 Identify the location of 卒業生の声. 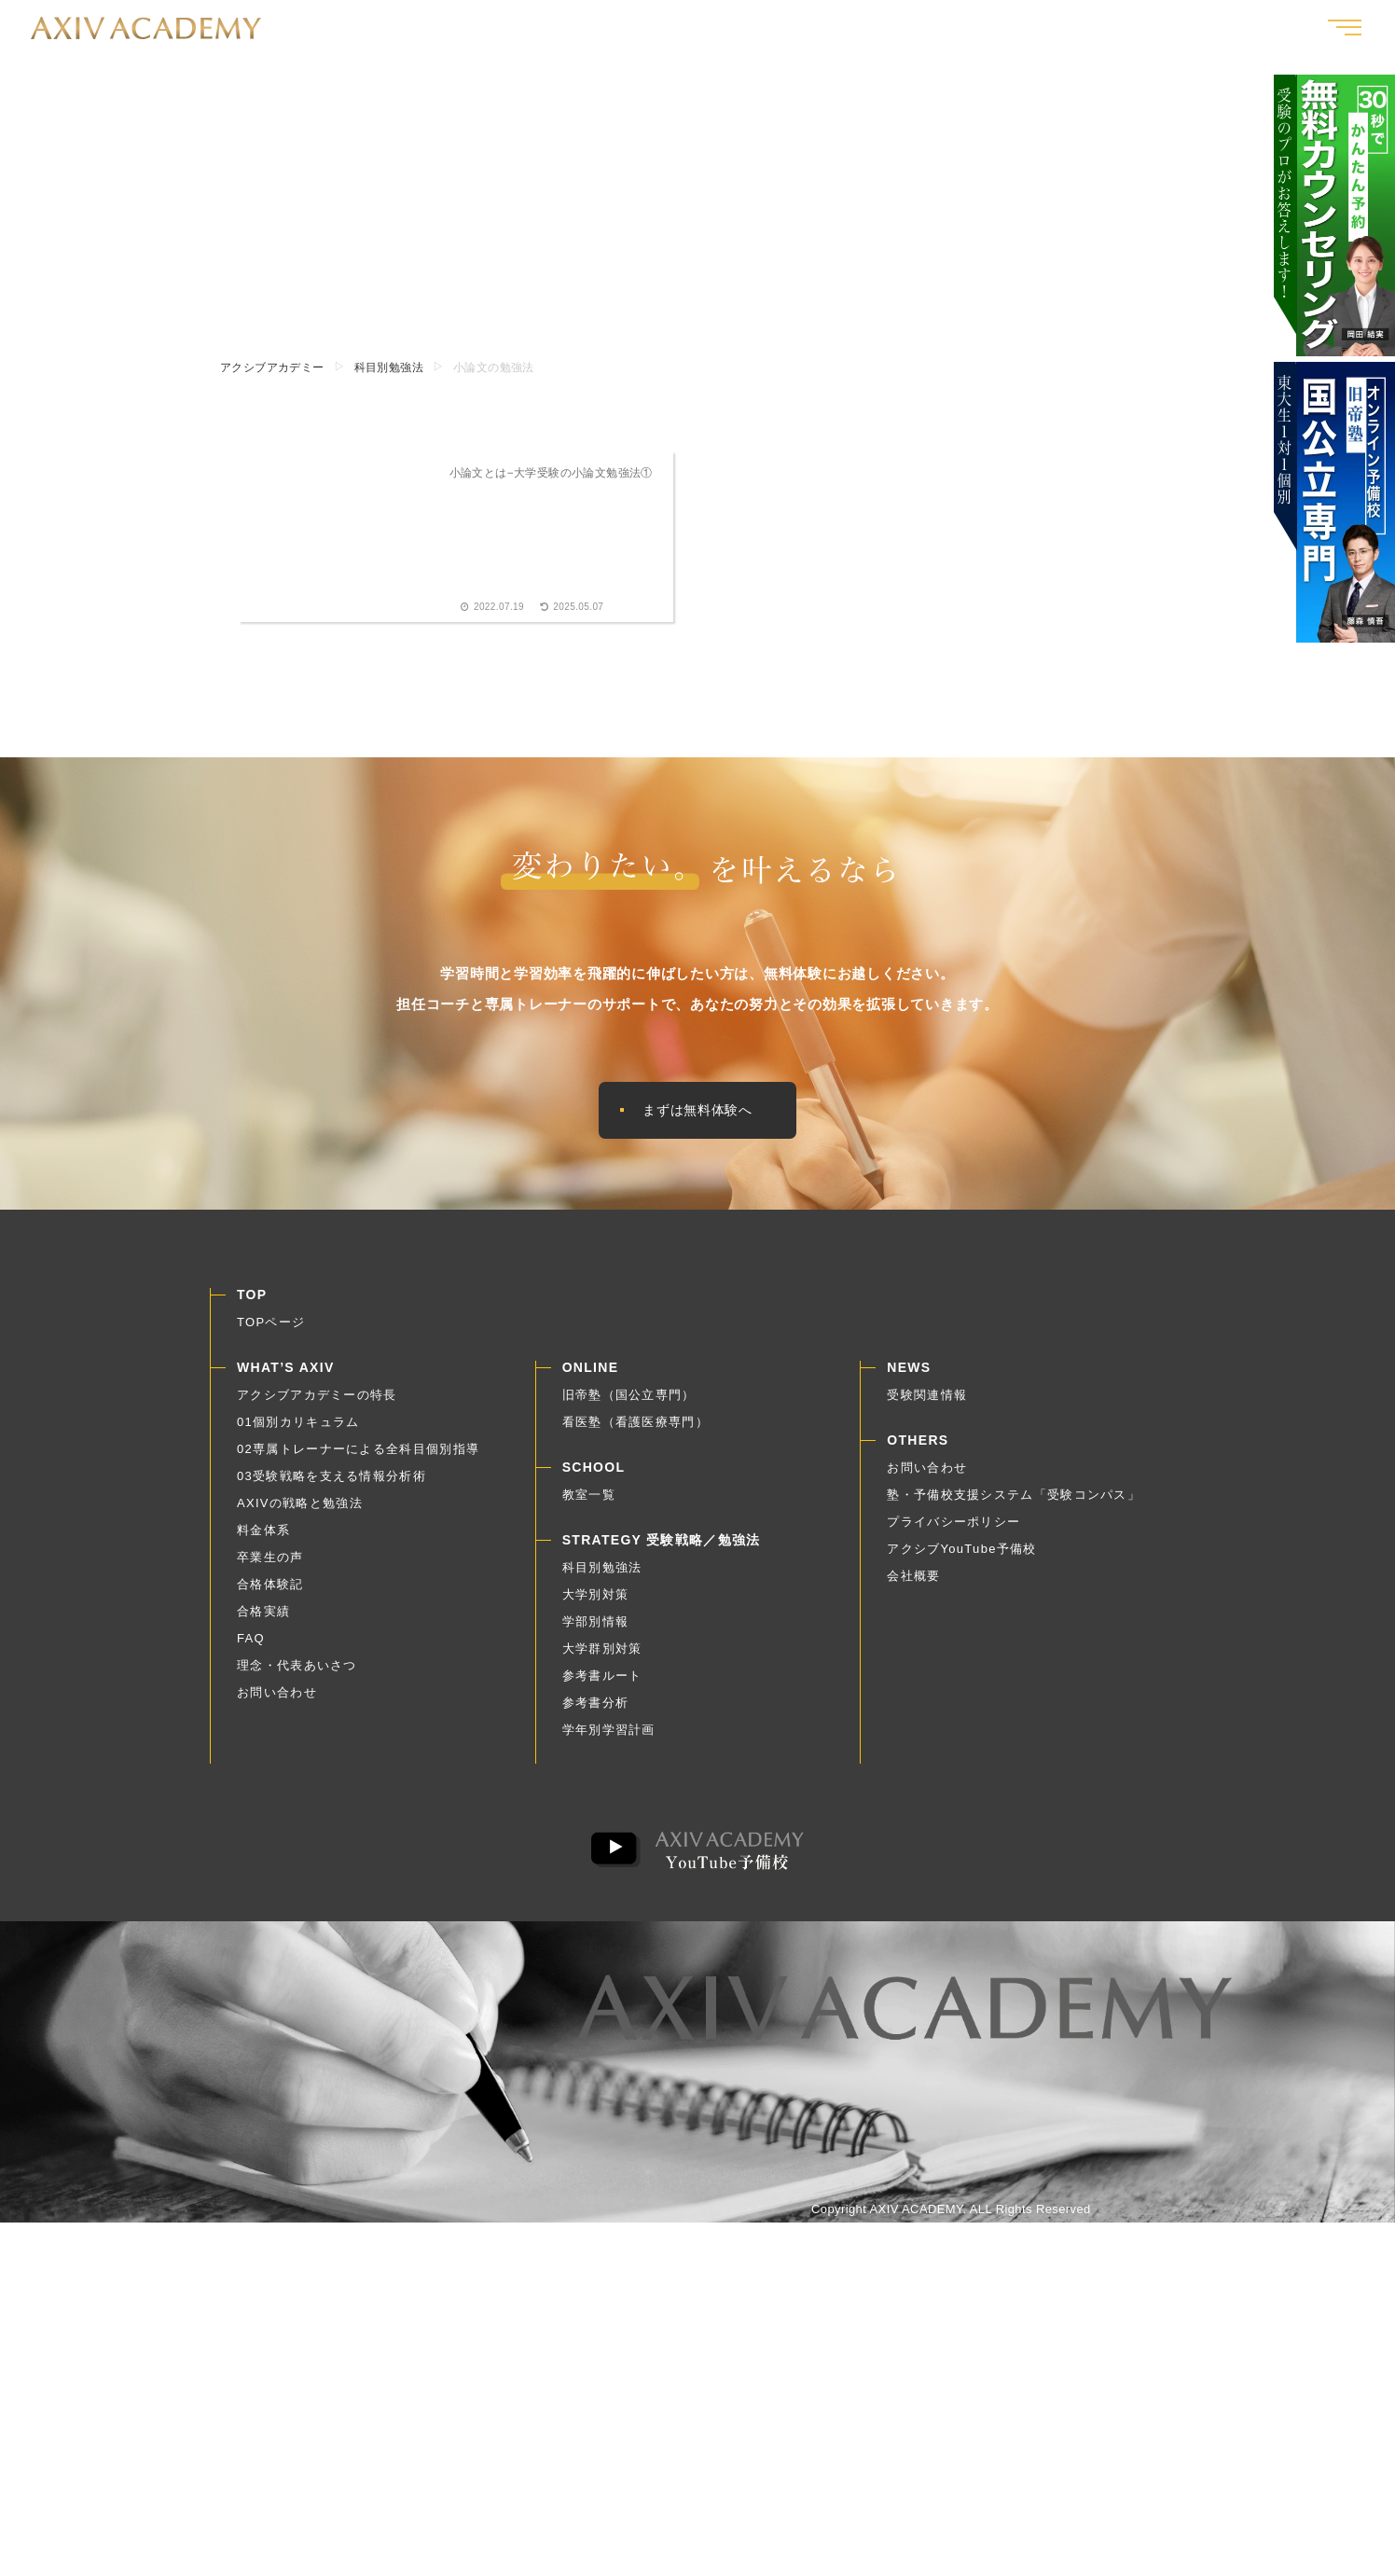
(868, 27).